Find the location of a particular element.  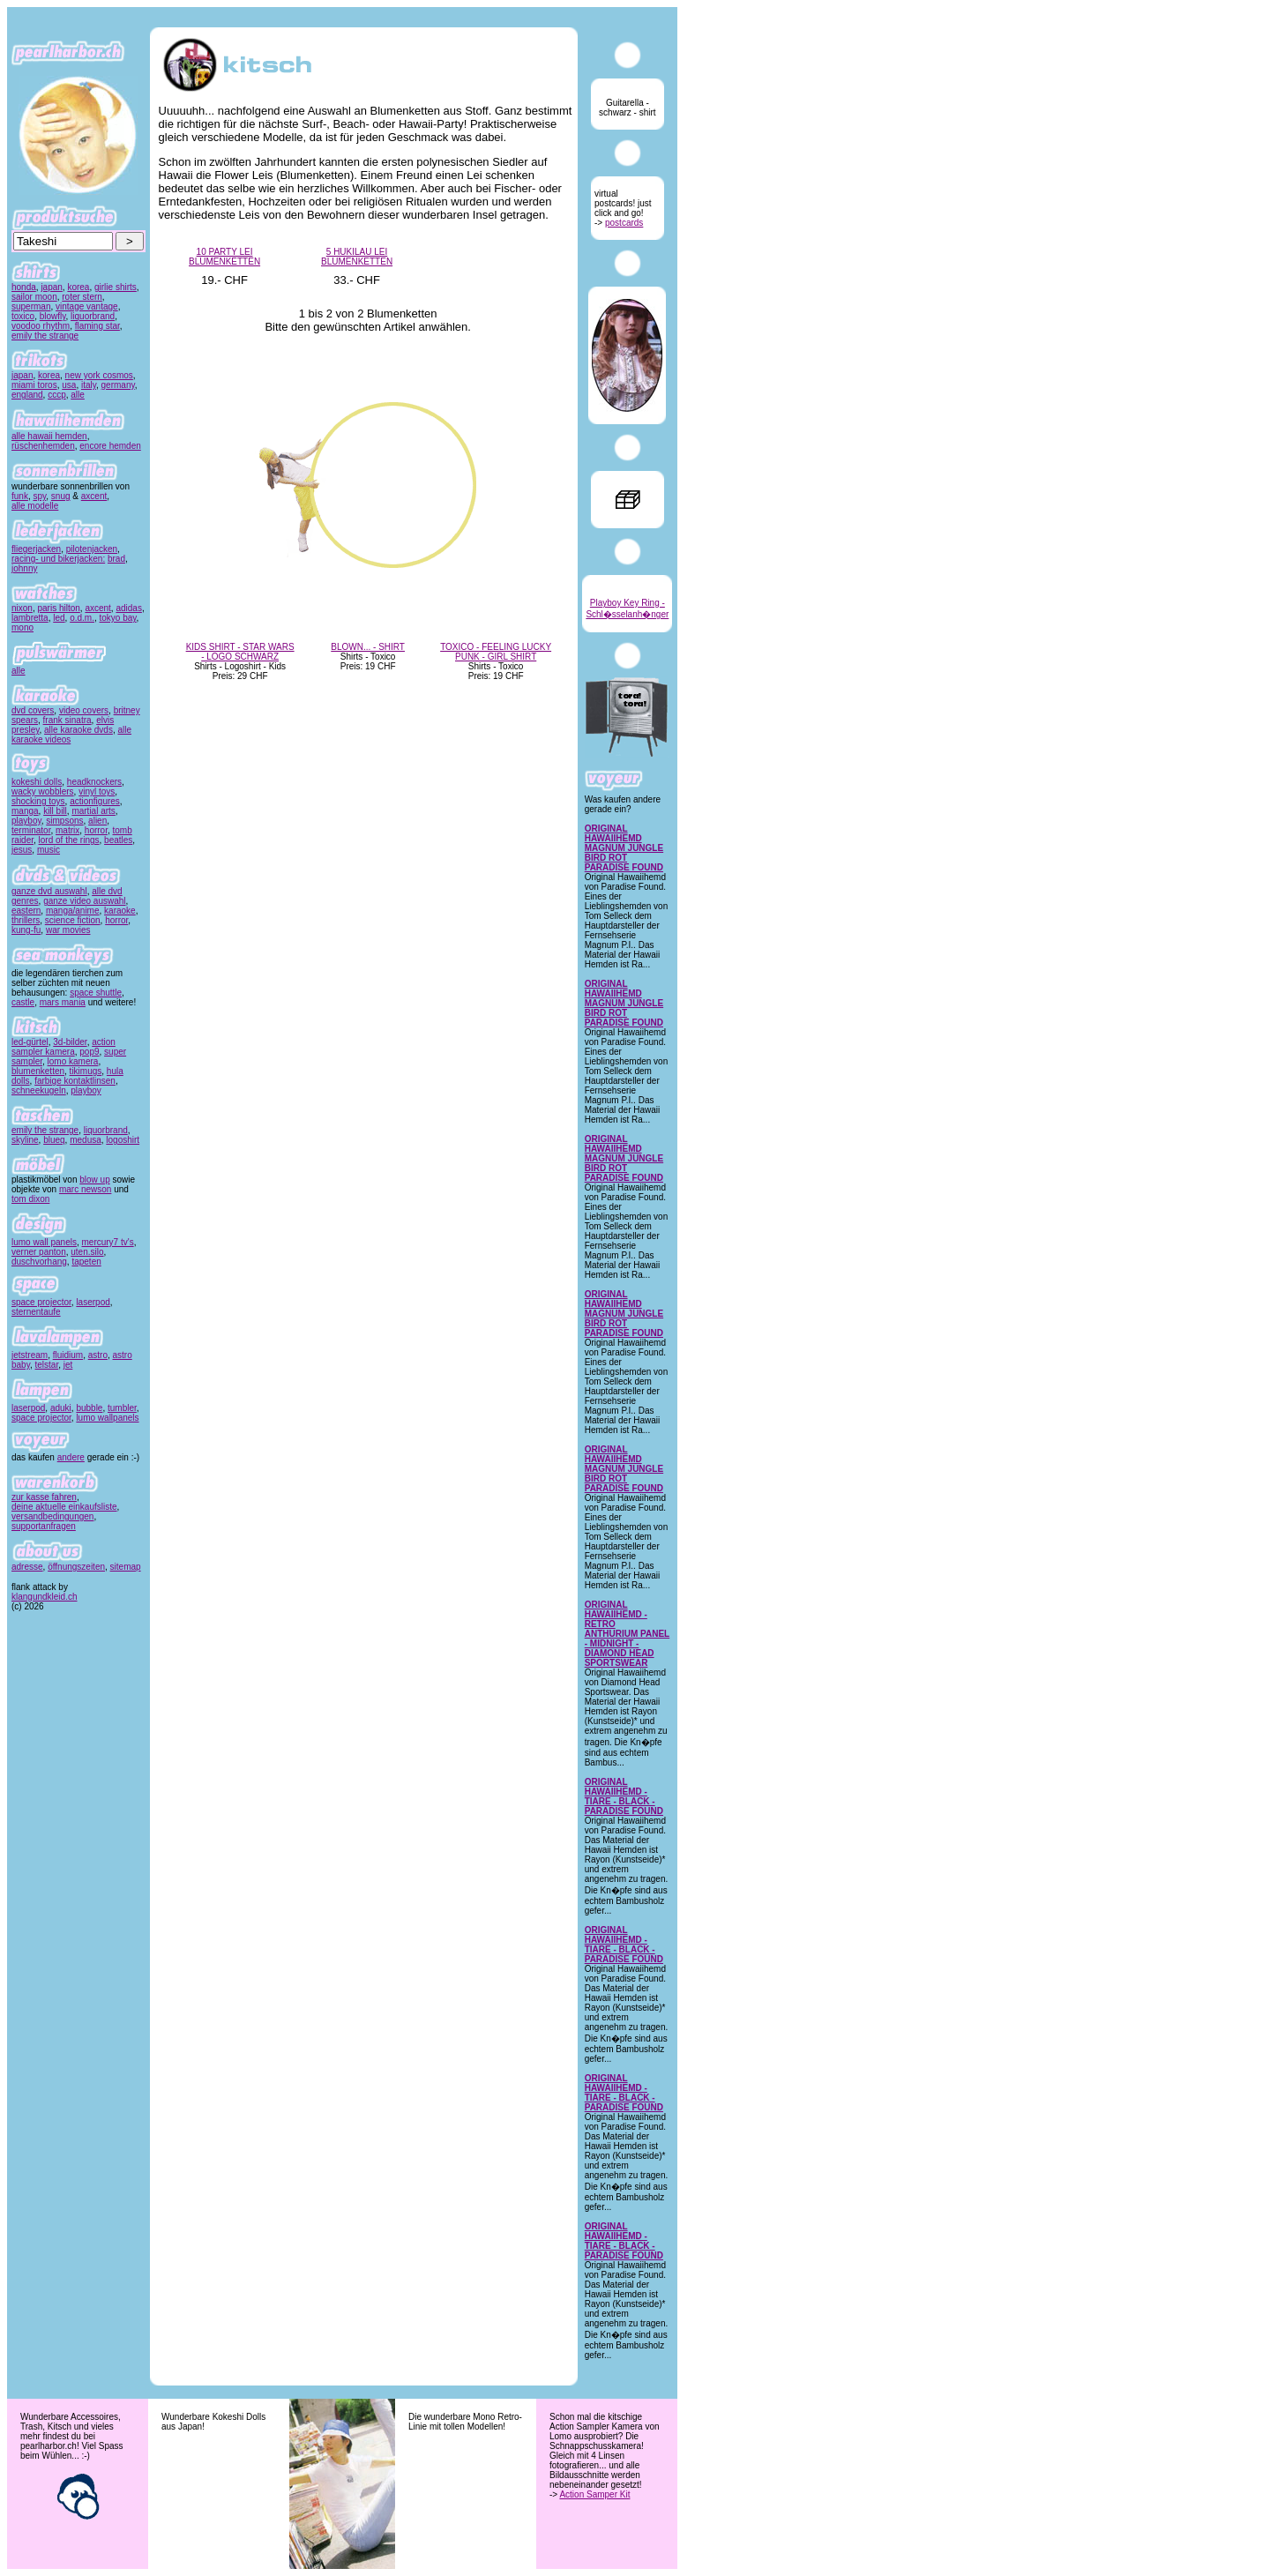

miami toros is located at coordinates (34, 385).